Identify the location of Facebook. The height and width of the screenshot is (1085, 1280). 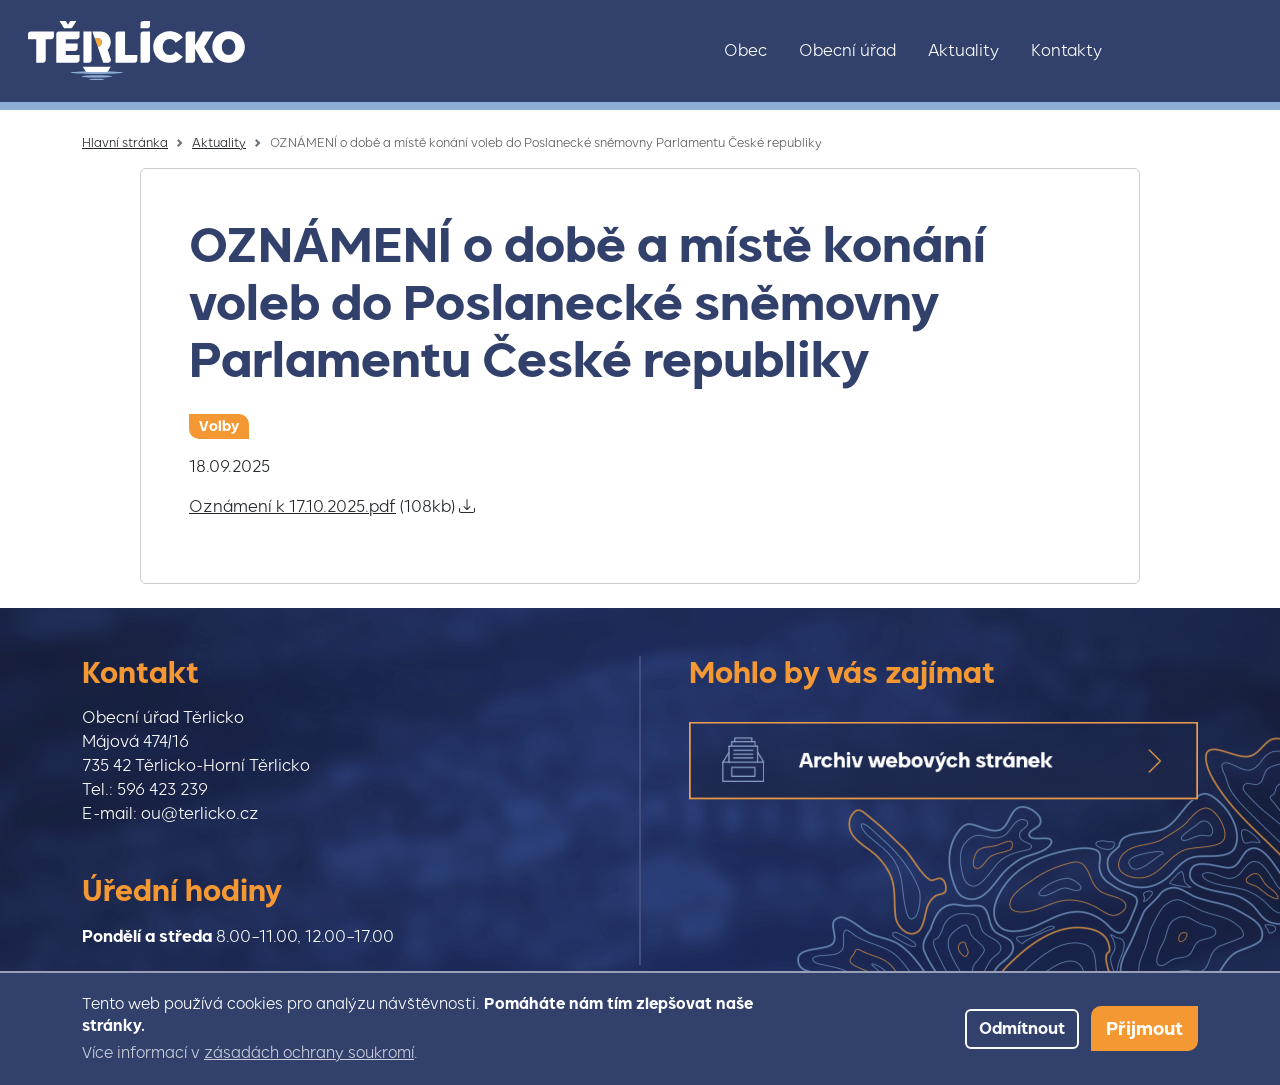
(1197, 51).